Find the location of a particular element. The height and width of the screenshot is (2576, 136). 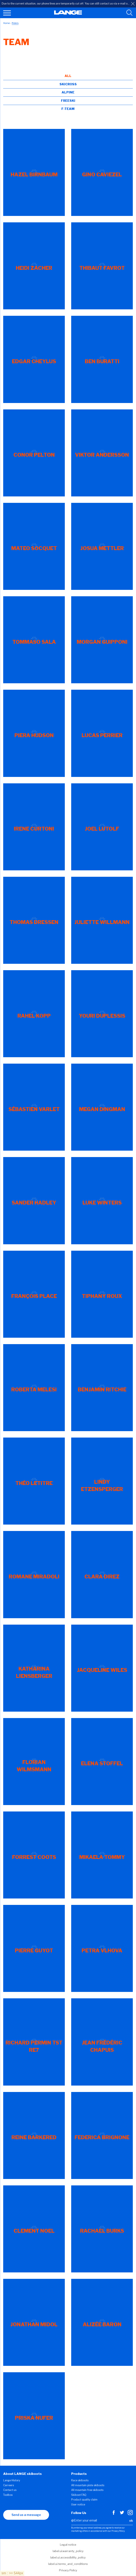

Clara DIREZ is located at coordinates (102, 1577).